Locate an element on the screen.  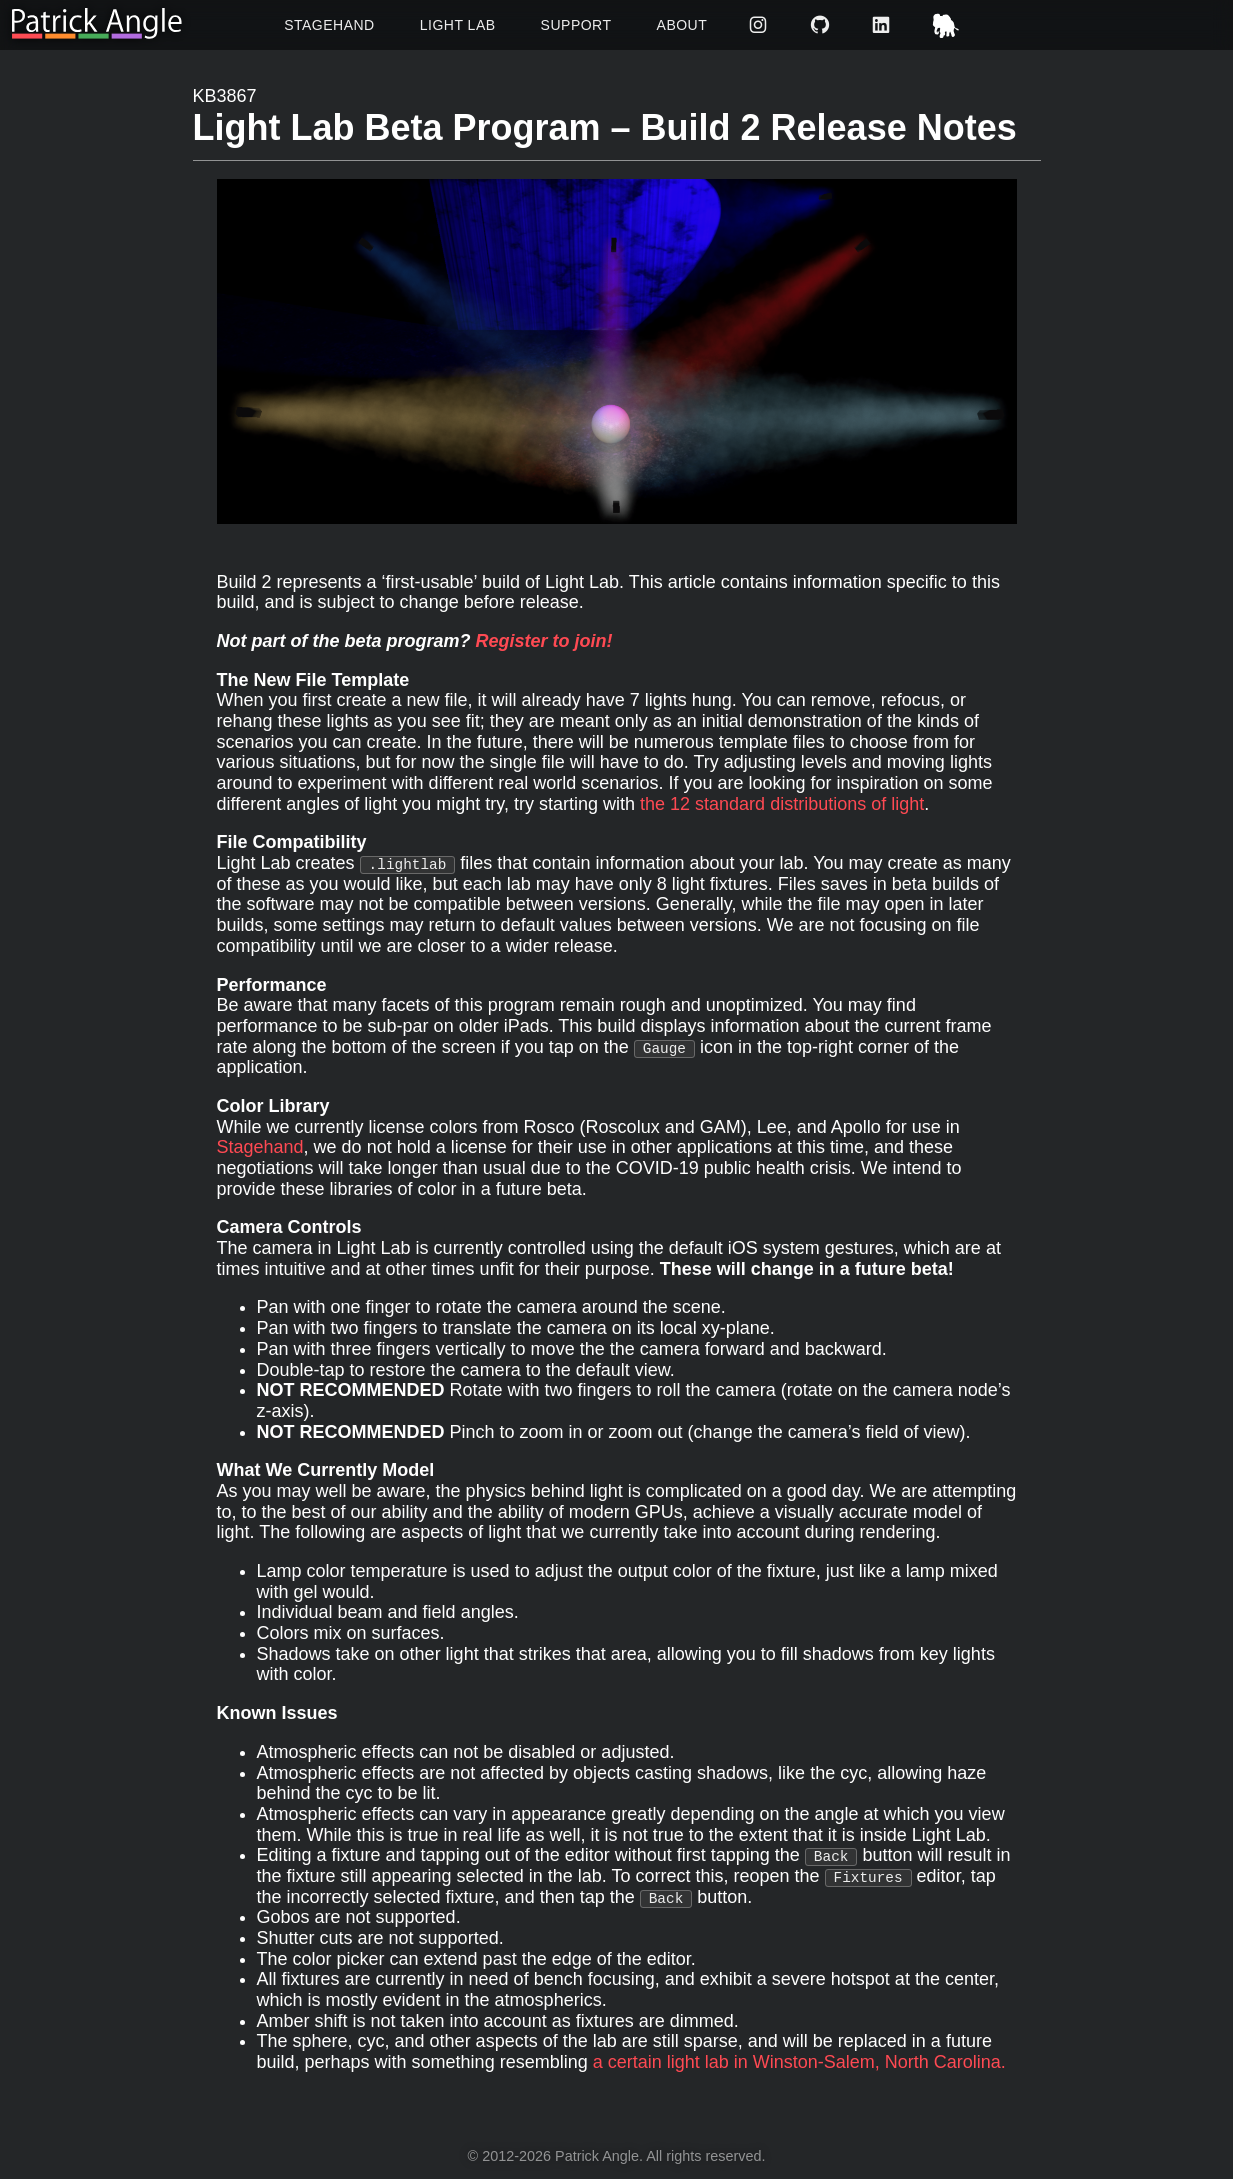
GitHub is located at coordinates (822, 25).